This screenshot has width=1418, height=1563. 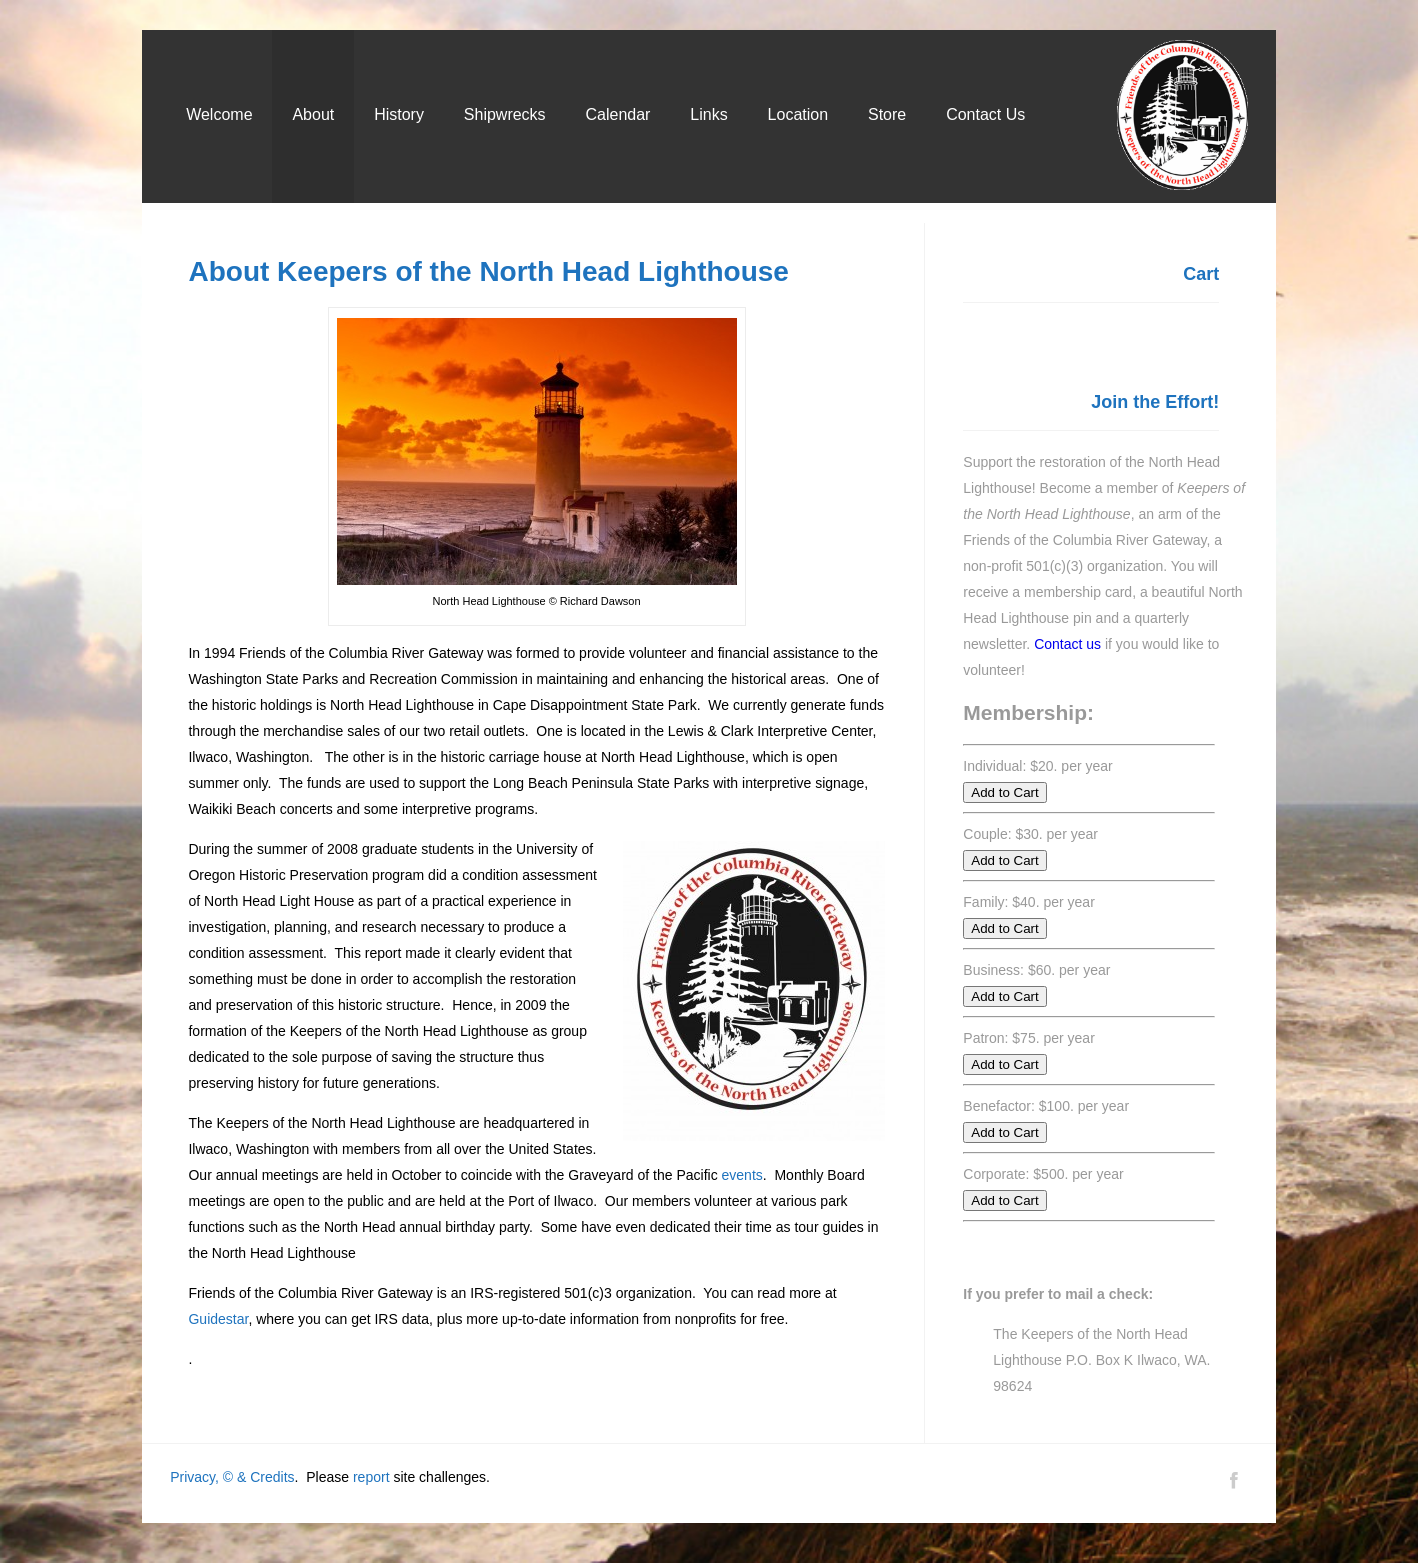 I want to click on Contact Us, so click(x=985, y=114).